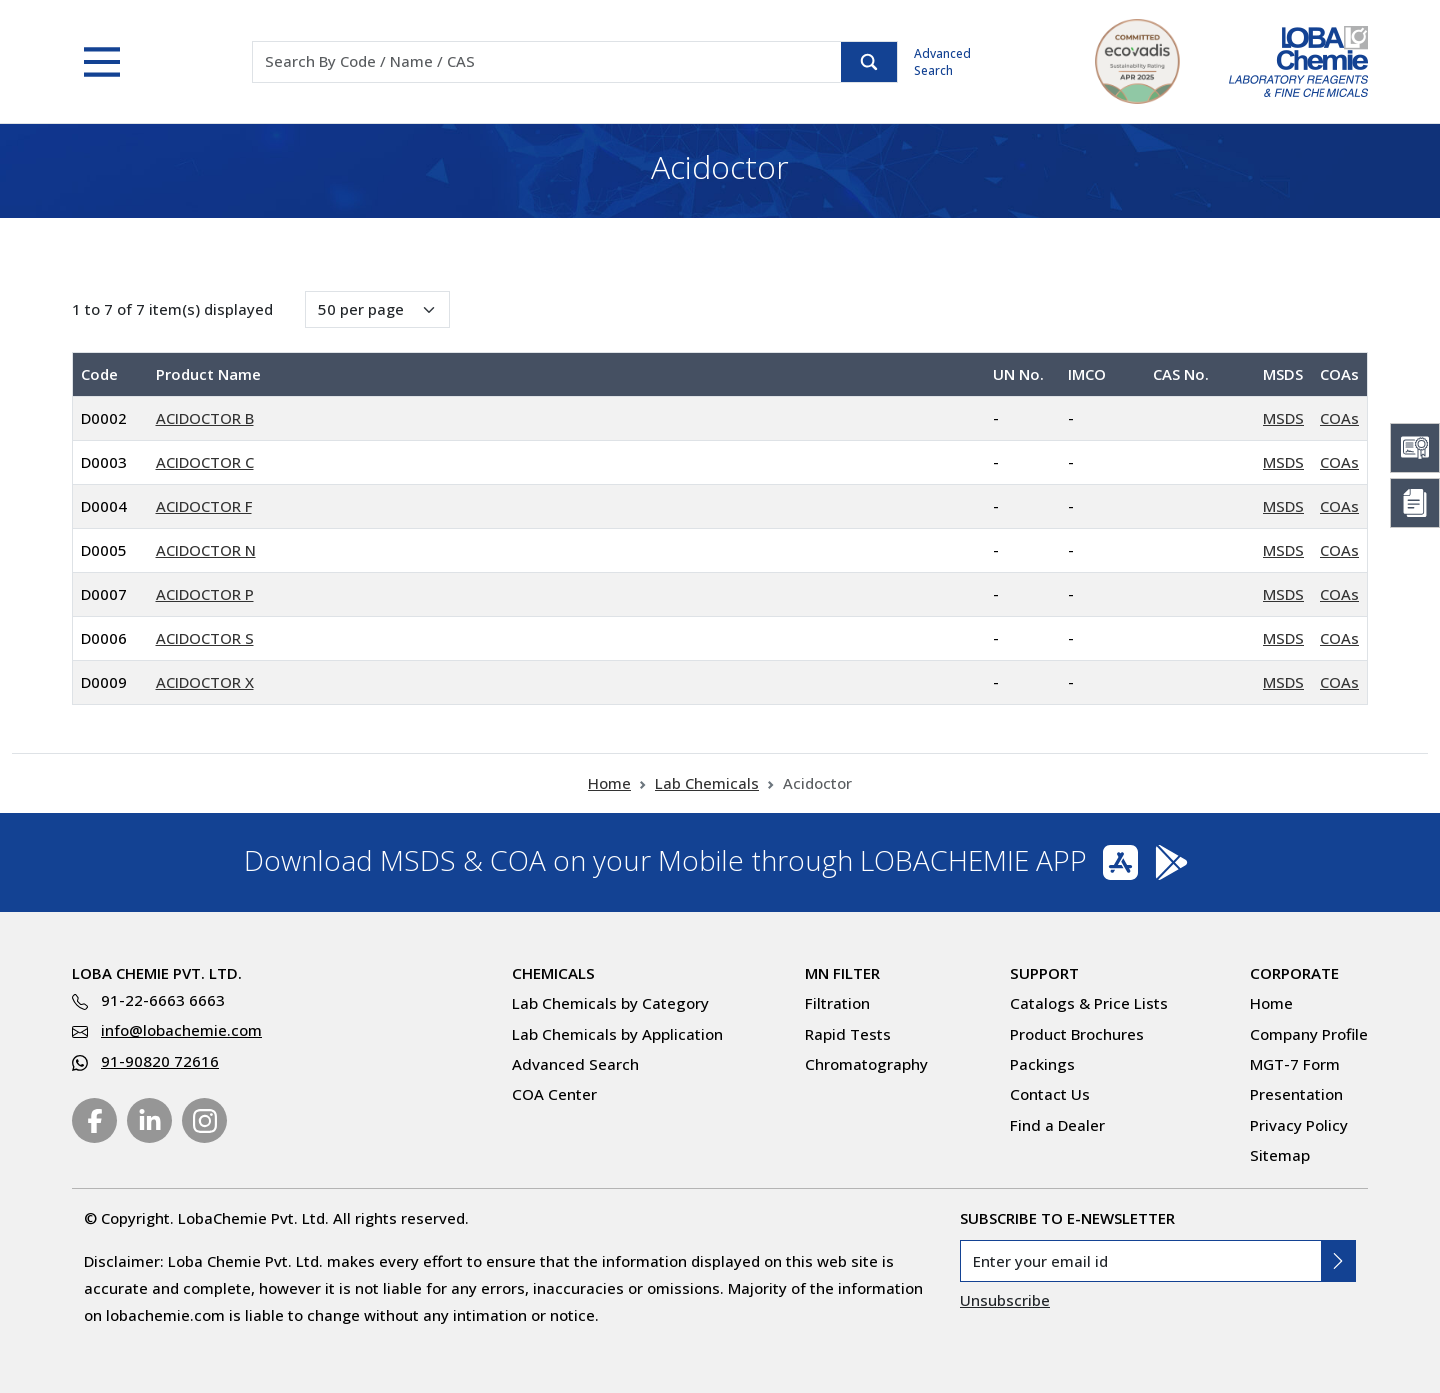  What do you see at coordinates (553, 973) in the screenshot?
I see `Chemicals` at bounding box center [553, 973].